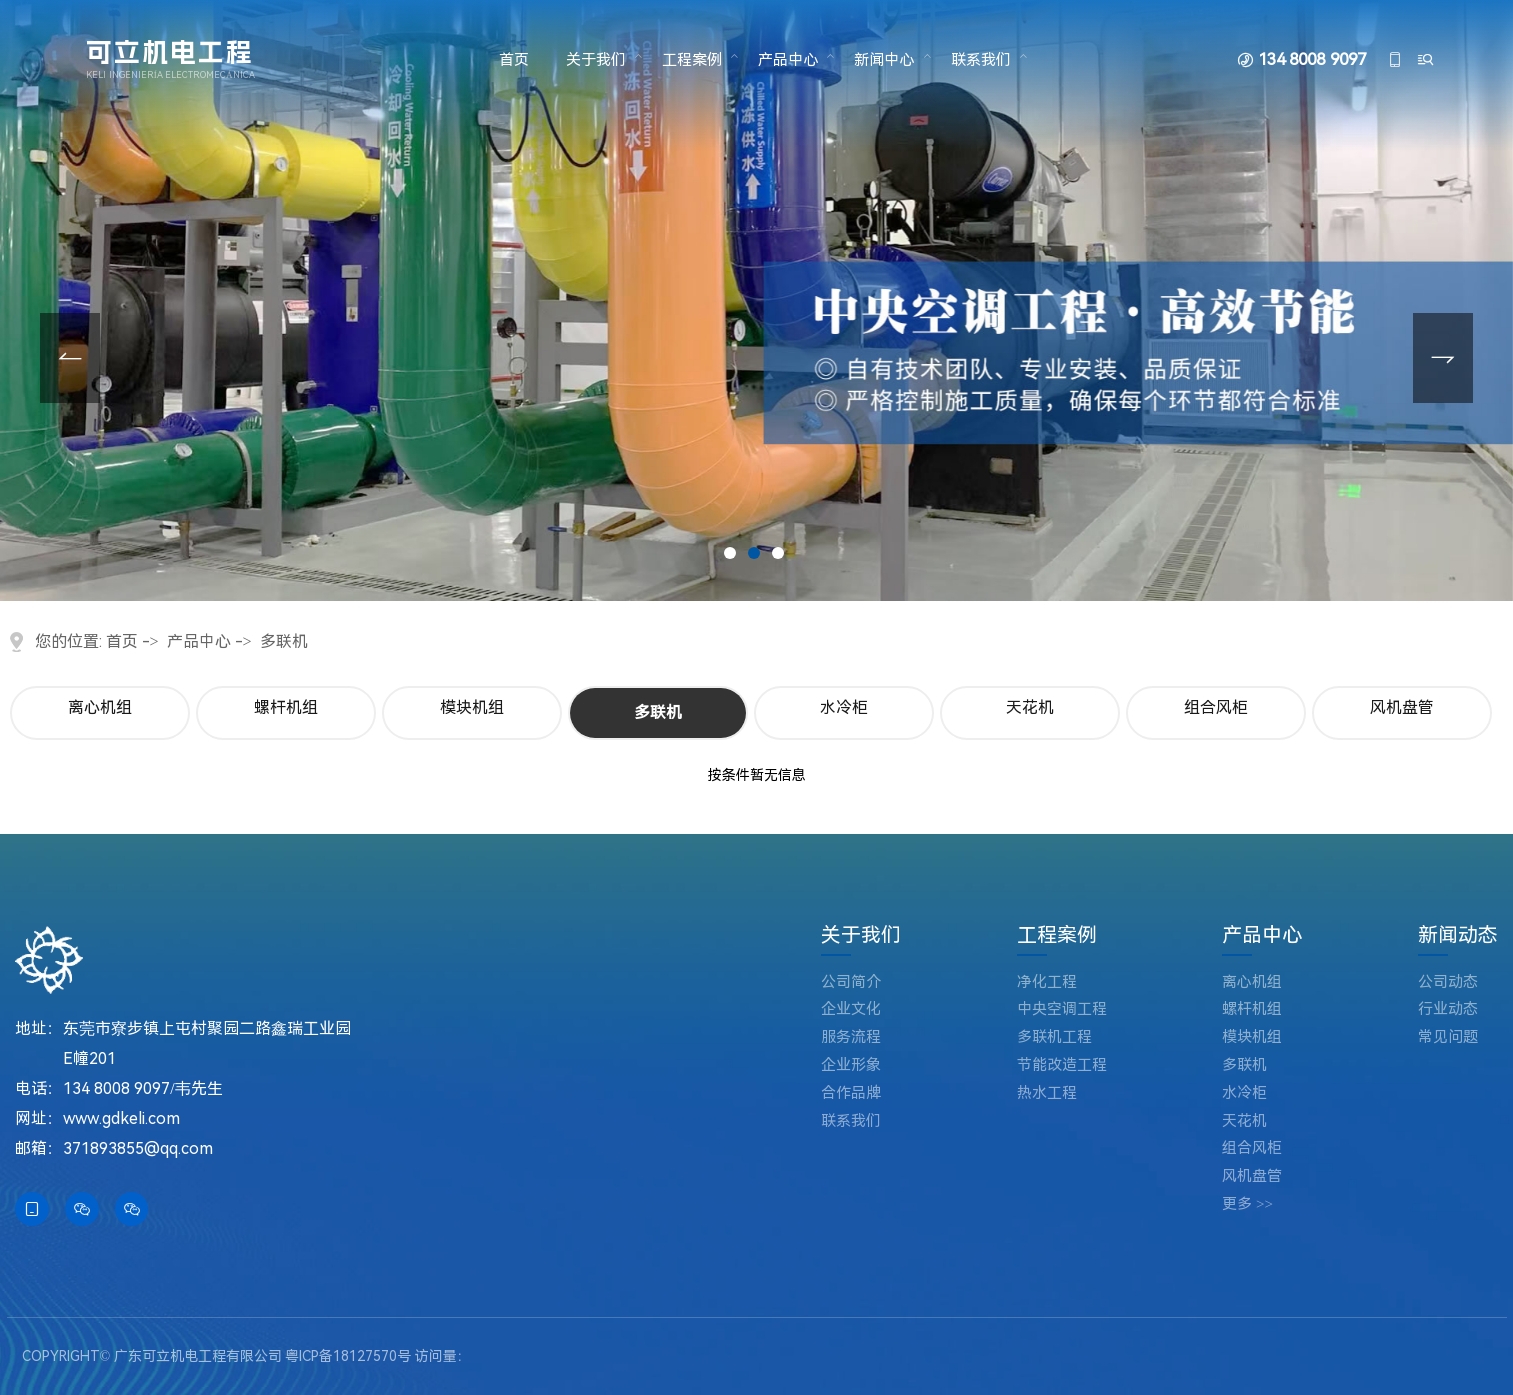  What do you see at coordinates (851, 1065) in the screenshot?
I see `企业形象` at bounding box center [851, 1065].